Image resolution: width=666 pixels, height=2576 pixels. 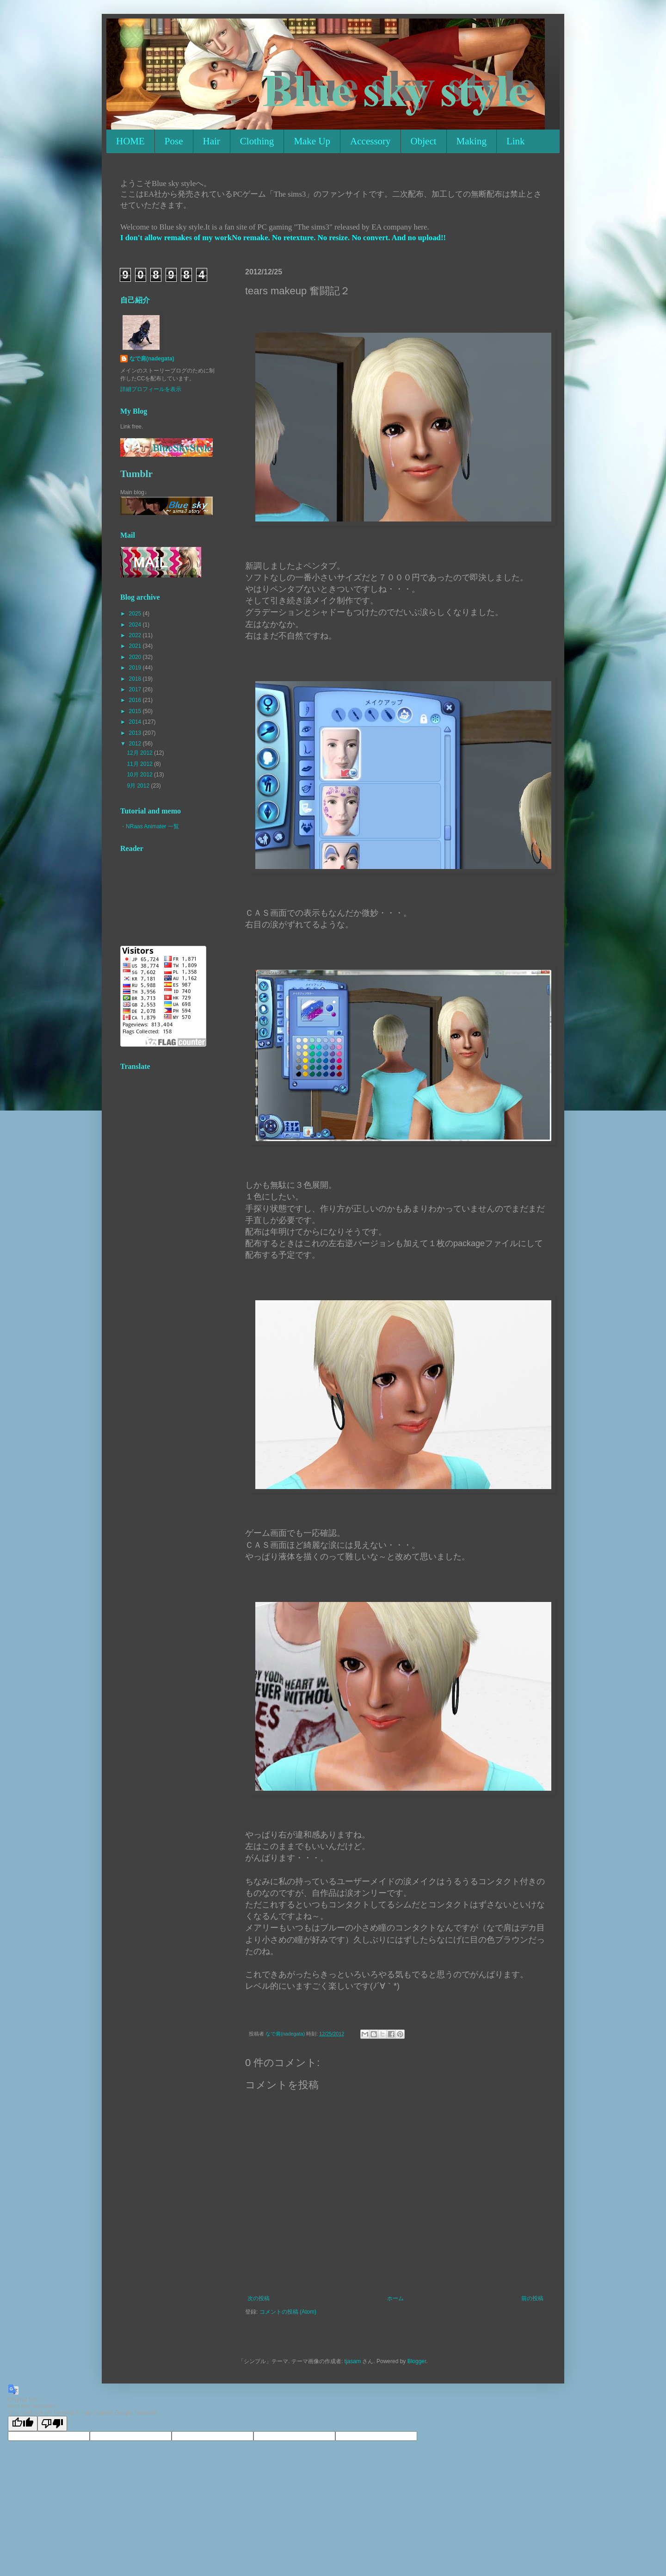 I want to click on Accessory, so click(x=370, y=141).